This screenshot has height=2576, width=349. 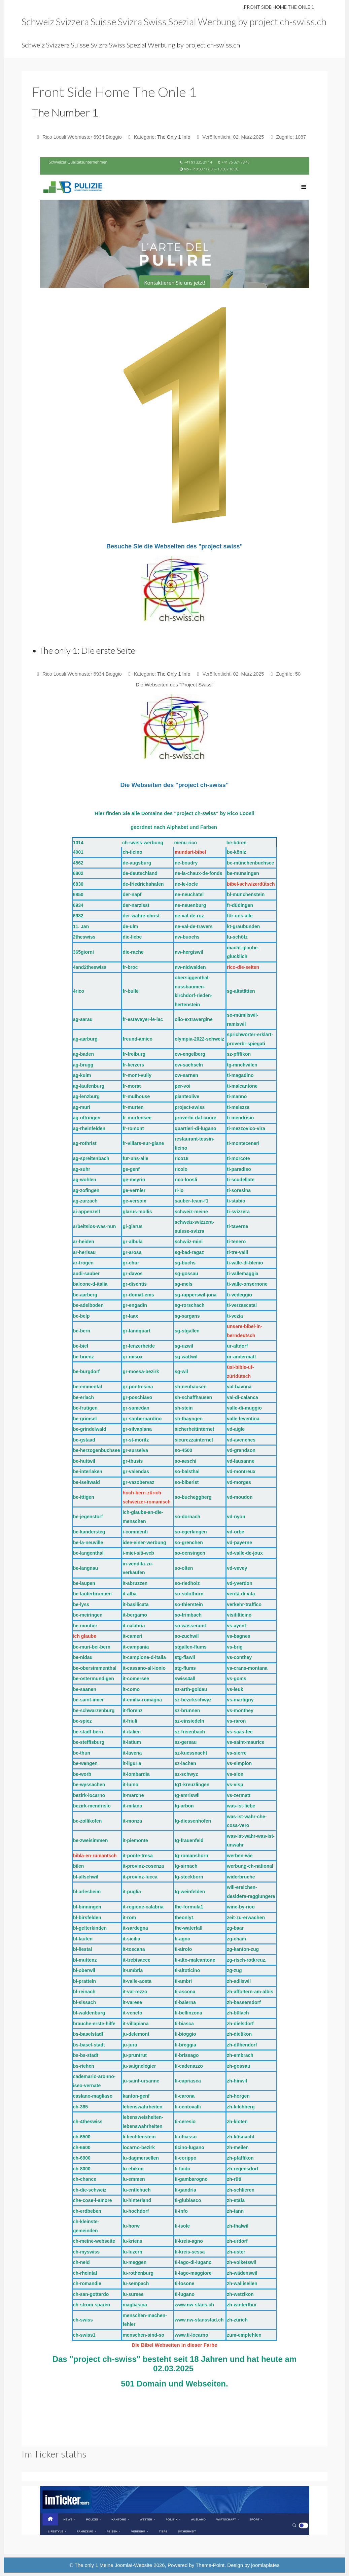 I want to click on ch-meine-webseite, so click(x=94, y=2241).